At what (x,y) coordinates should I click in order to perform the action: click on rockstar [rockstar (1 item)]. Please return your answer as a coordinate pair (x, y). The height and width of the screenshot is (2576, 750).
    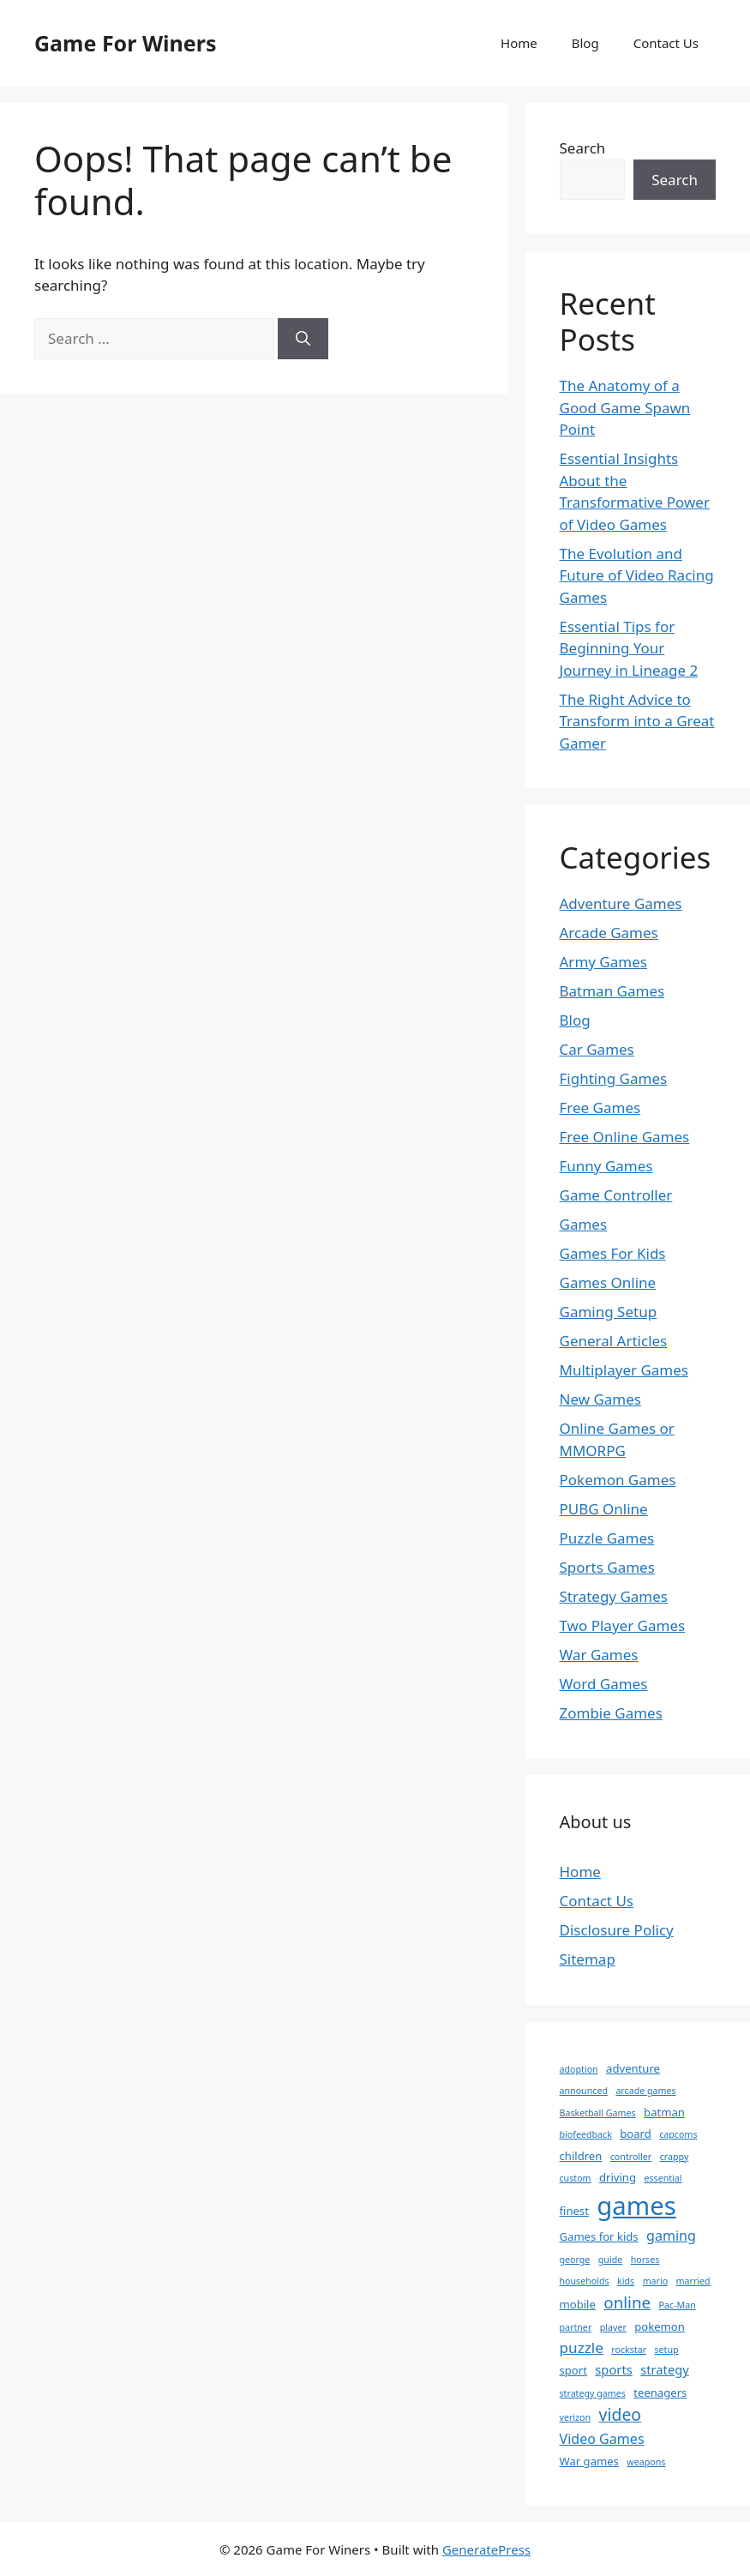
    Looking at the image, I should click on (628, 2350).